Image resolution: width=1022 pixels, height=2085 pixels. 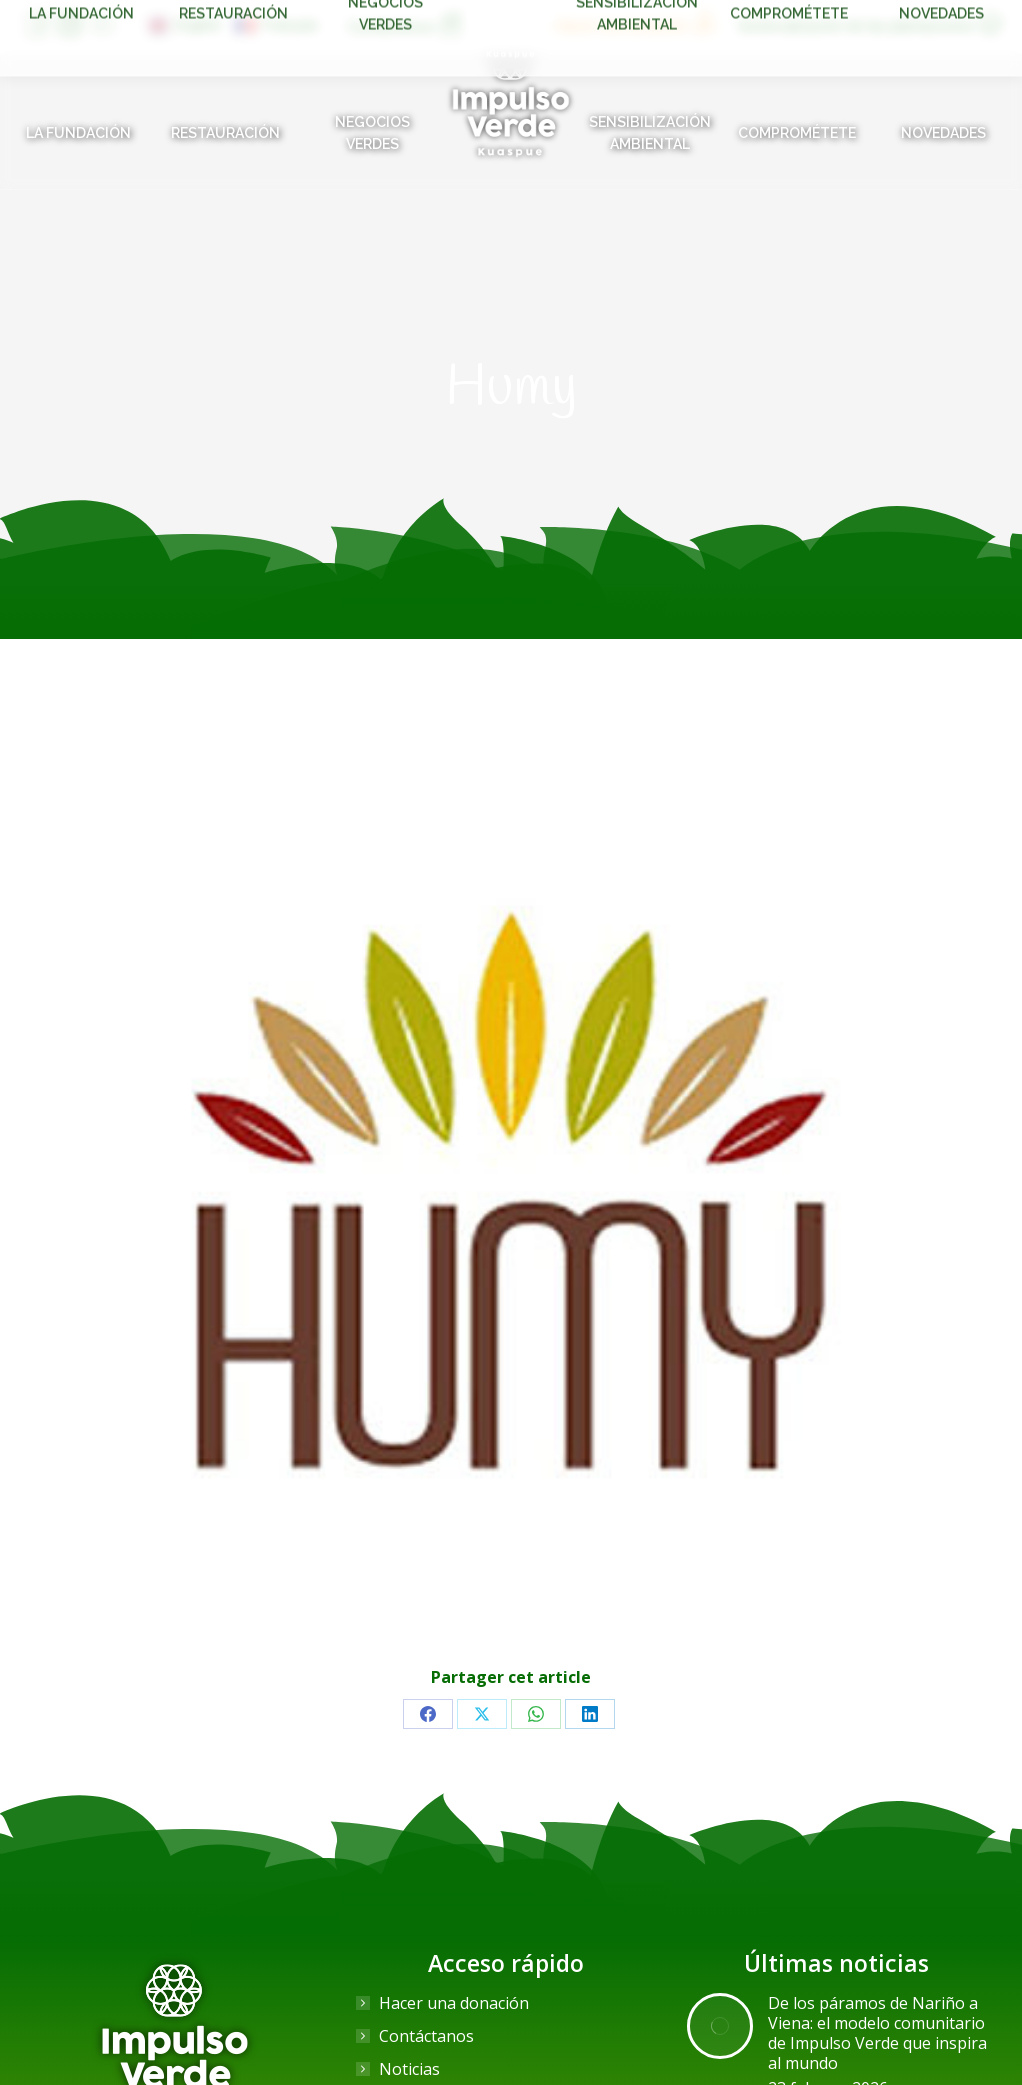 I want to click on De los páramos de Nariño a Viena: el modelo comunitario de Impulso Verde que inspira al mundo, so click(x=877, y=2033).